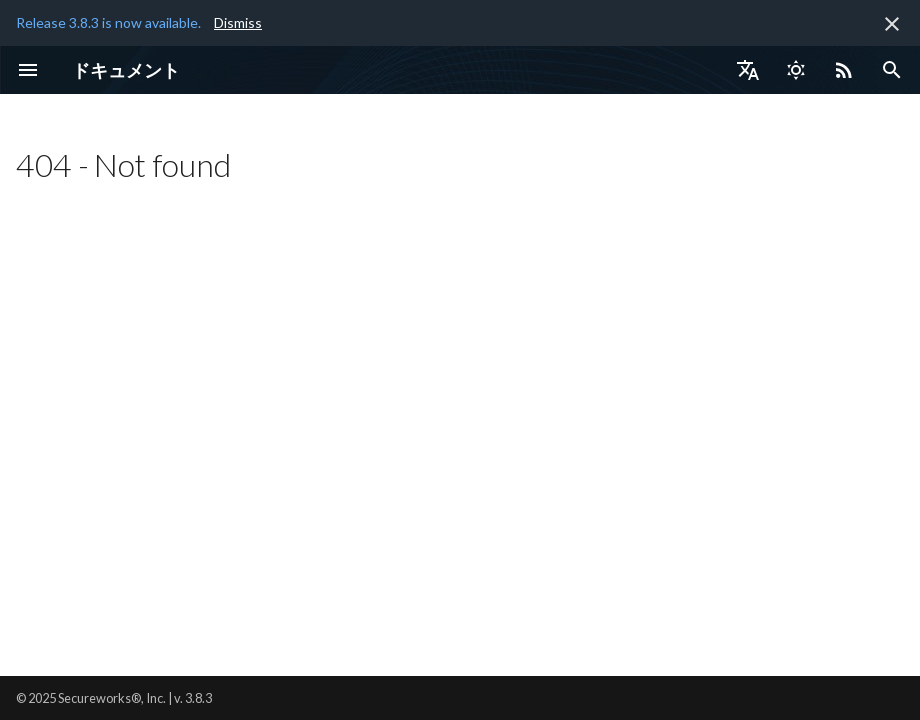 The image size is (920, 720). I want to click on [非表示にします], so click(892, 24).